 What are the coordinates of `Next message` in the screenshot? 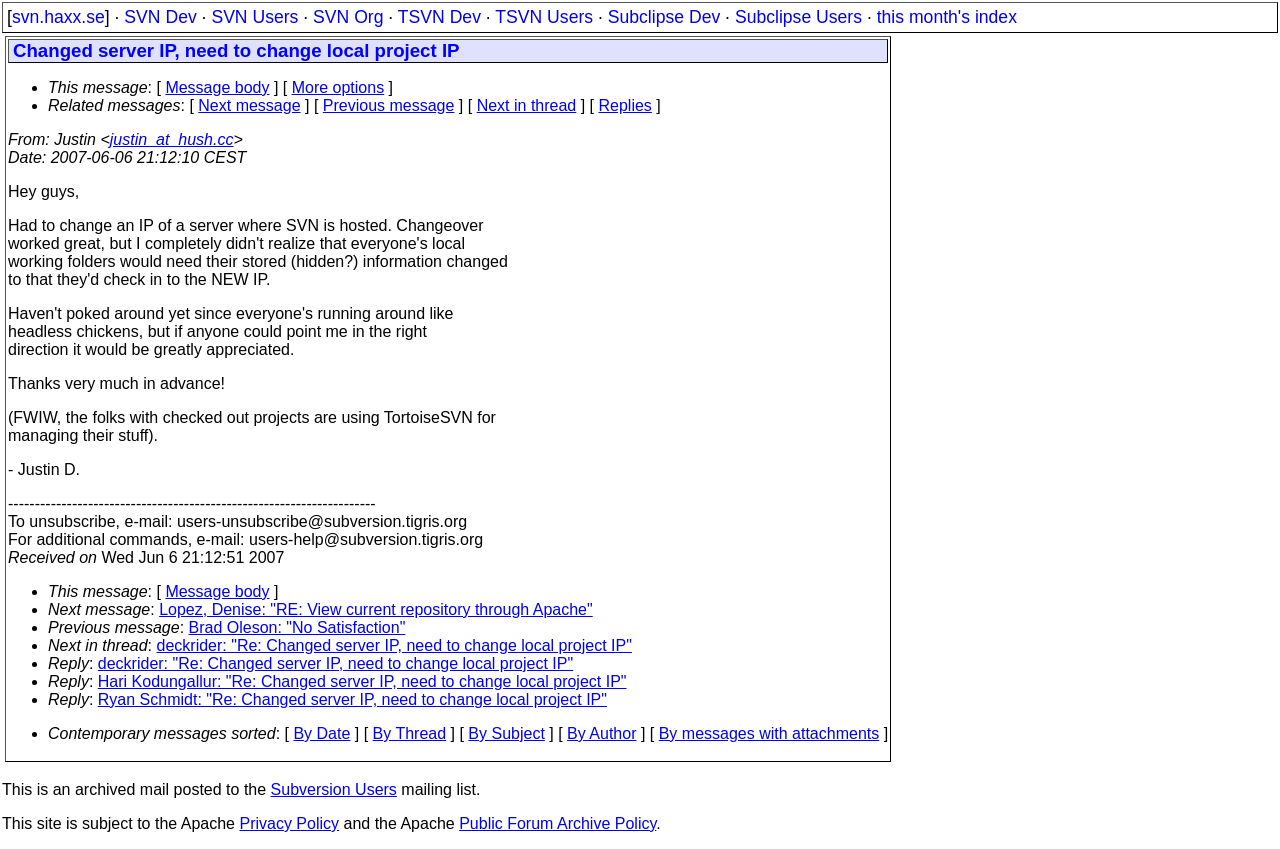 It's located at (249, 105).